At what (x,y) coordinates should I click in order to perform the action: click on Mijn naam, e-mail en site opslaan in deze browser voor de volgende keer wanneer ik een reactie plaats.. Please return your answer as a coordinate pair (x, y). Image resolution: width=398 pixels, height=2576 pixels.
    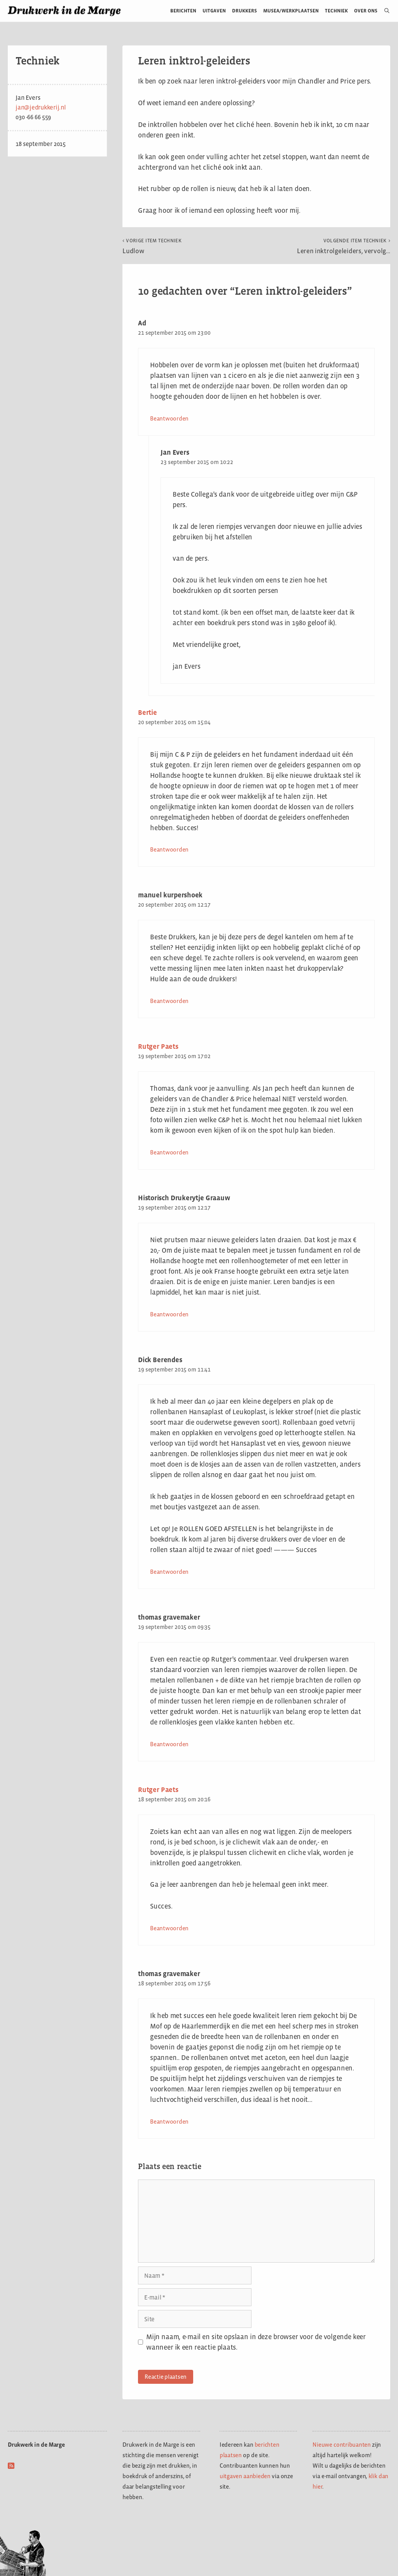
    Looking at the image, I should click on (256, 2342).